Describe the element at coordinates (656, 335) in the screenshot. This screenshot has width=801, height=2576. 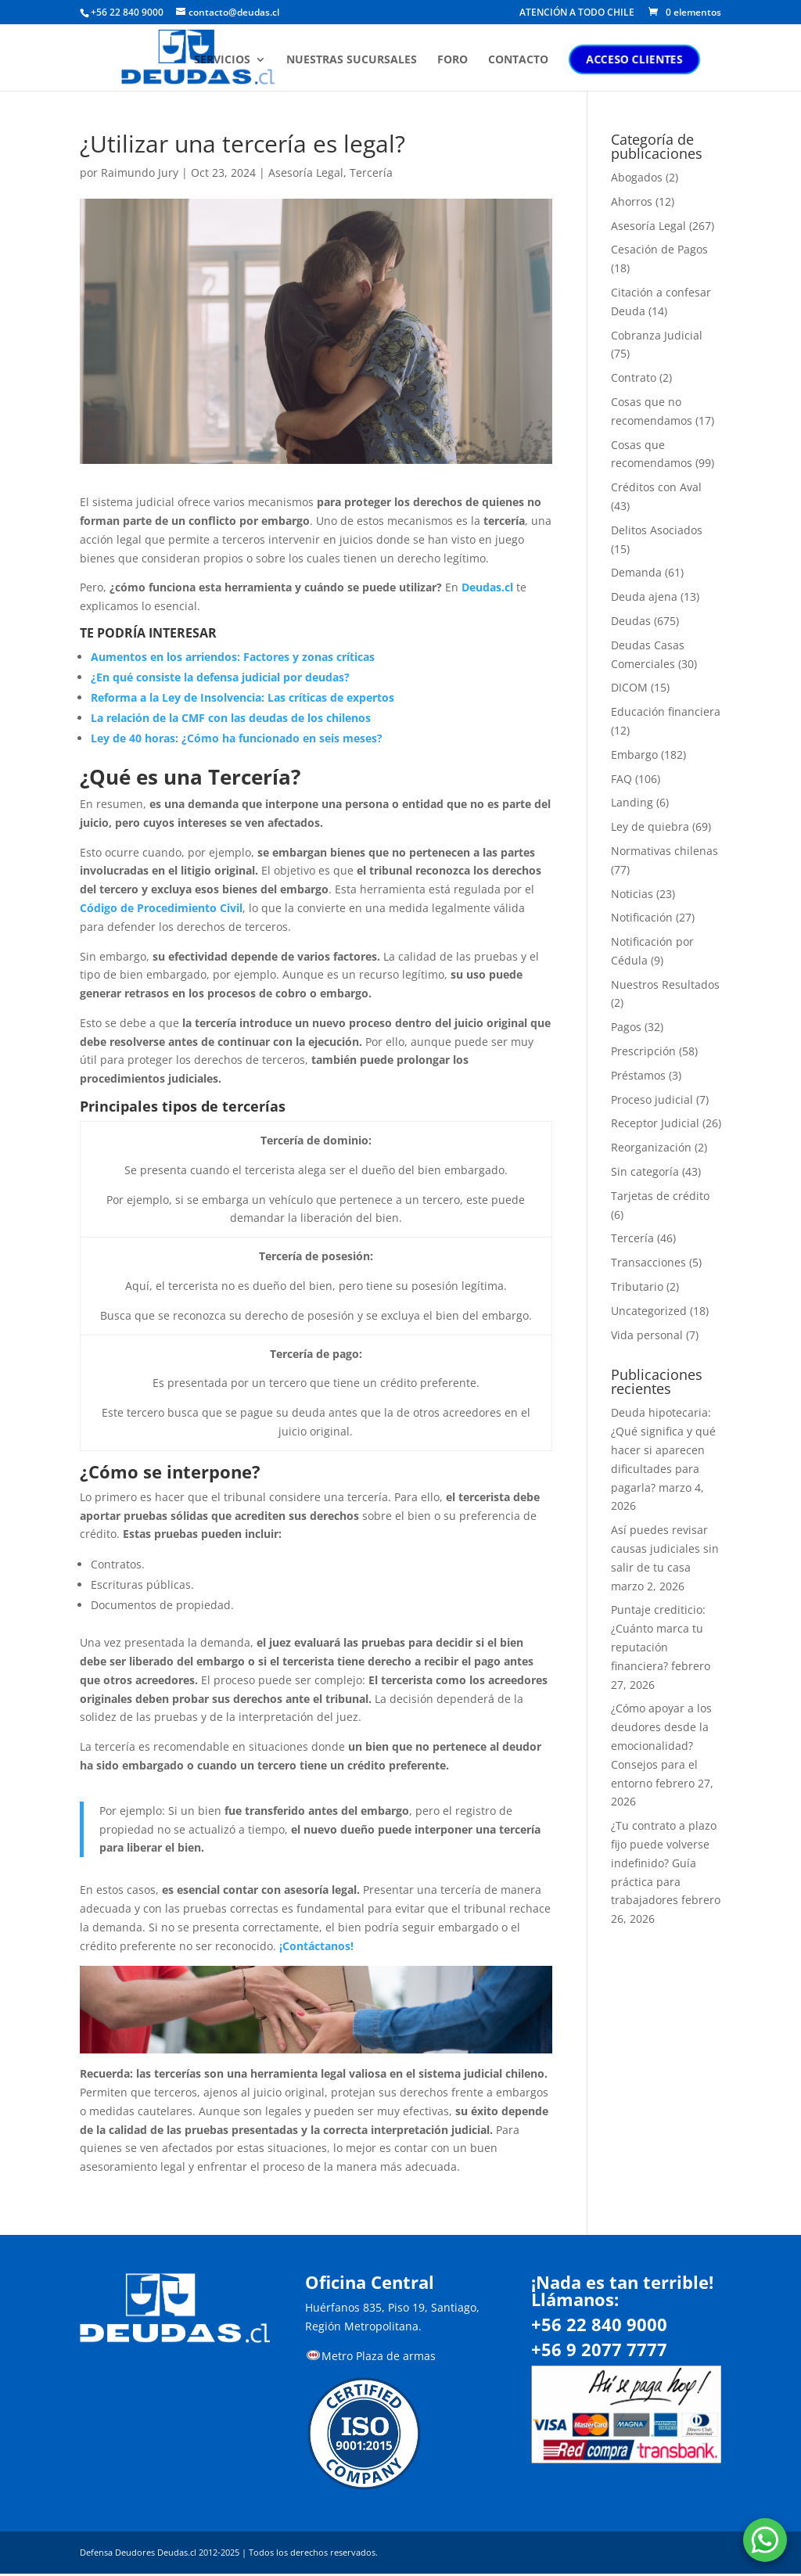
I see `Cobranza Judicial` at that location.